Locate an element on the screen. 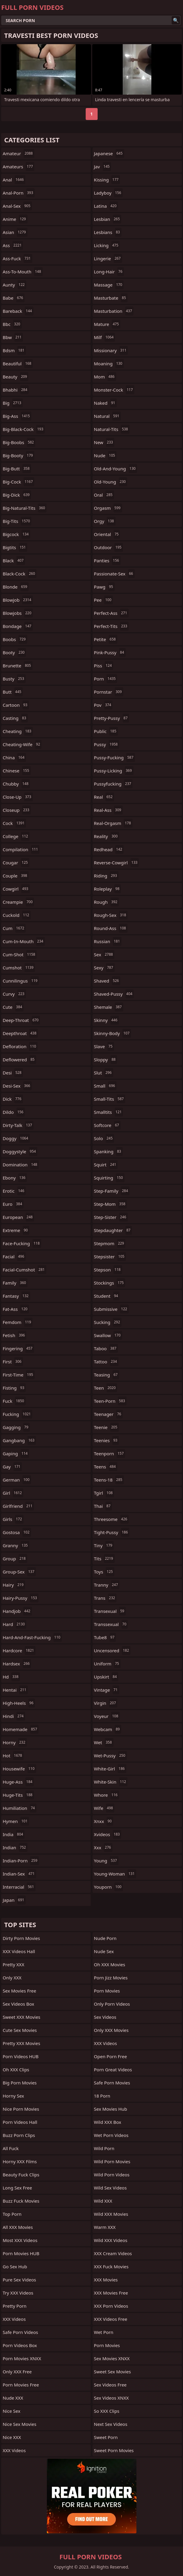 The image size is (183, 2576). ebony is located at coordinates (15, 1177).